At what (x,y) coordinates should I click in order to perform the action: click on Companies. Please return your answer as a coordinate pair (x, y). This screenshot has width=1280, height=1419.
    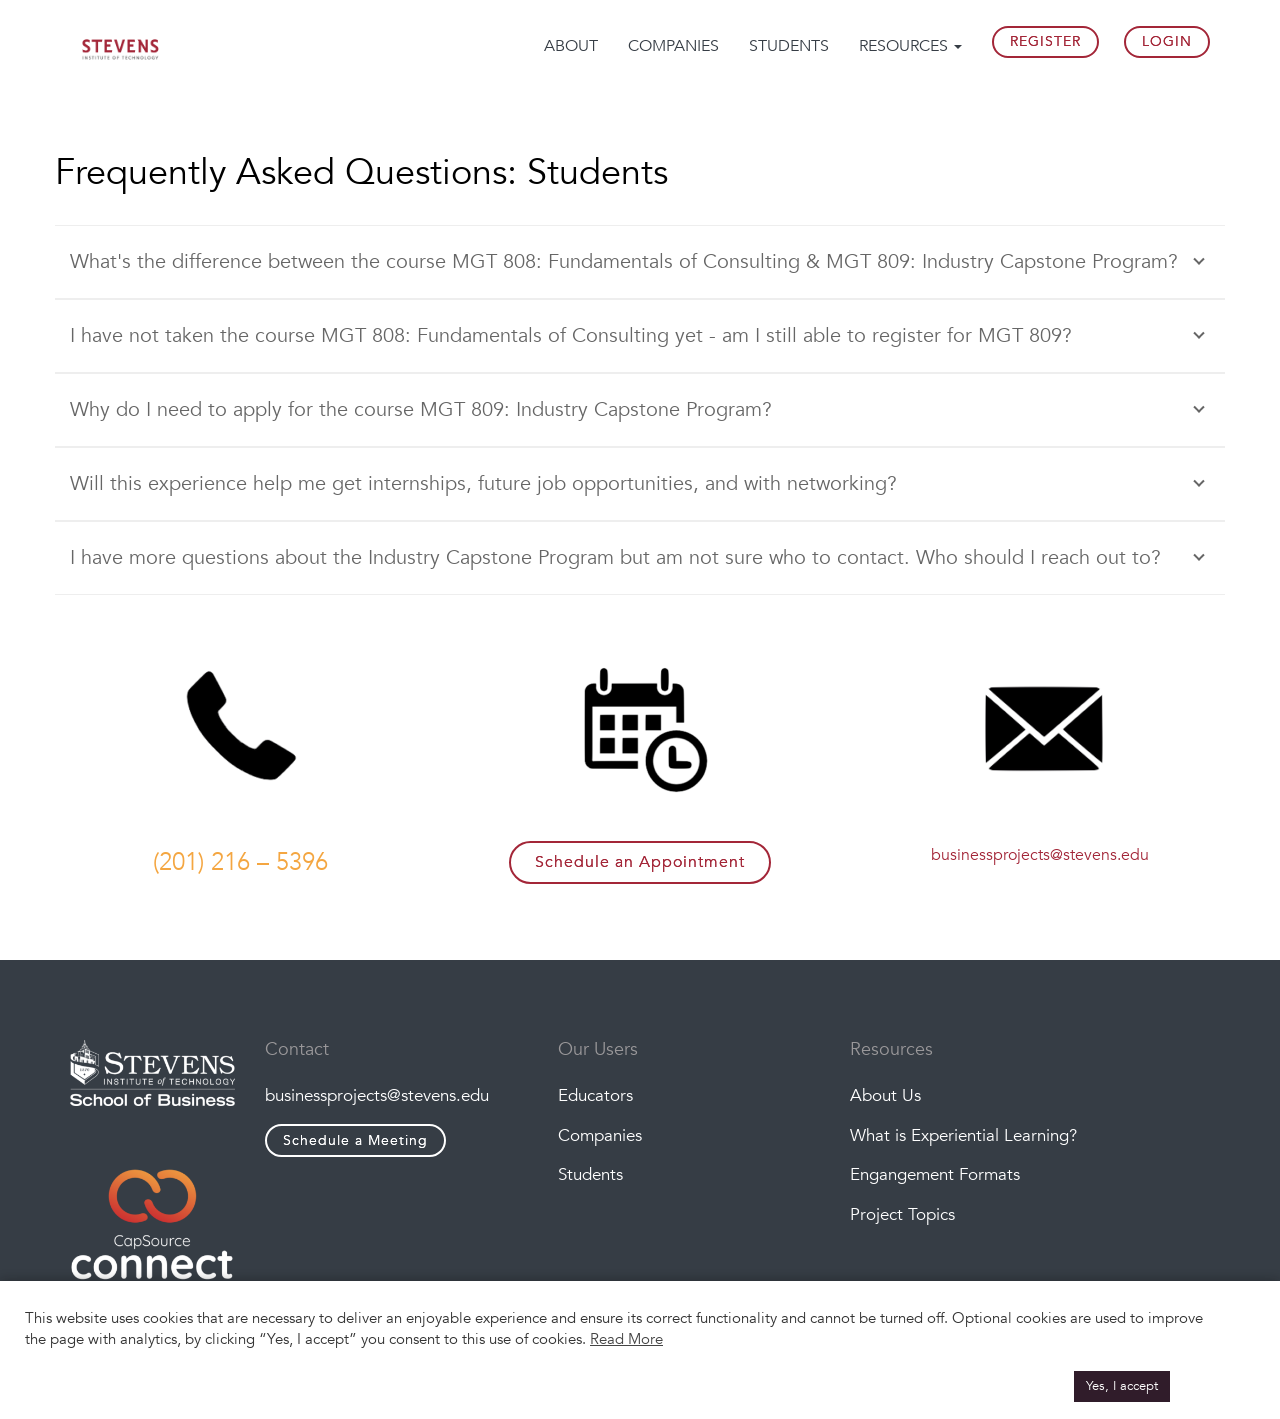
    Looking at the image, I should click on (673, 46).